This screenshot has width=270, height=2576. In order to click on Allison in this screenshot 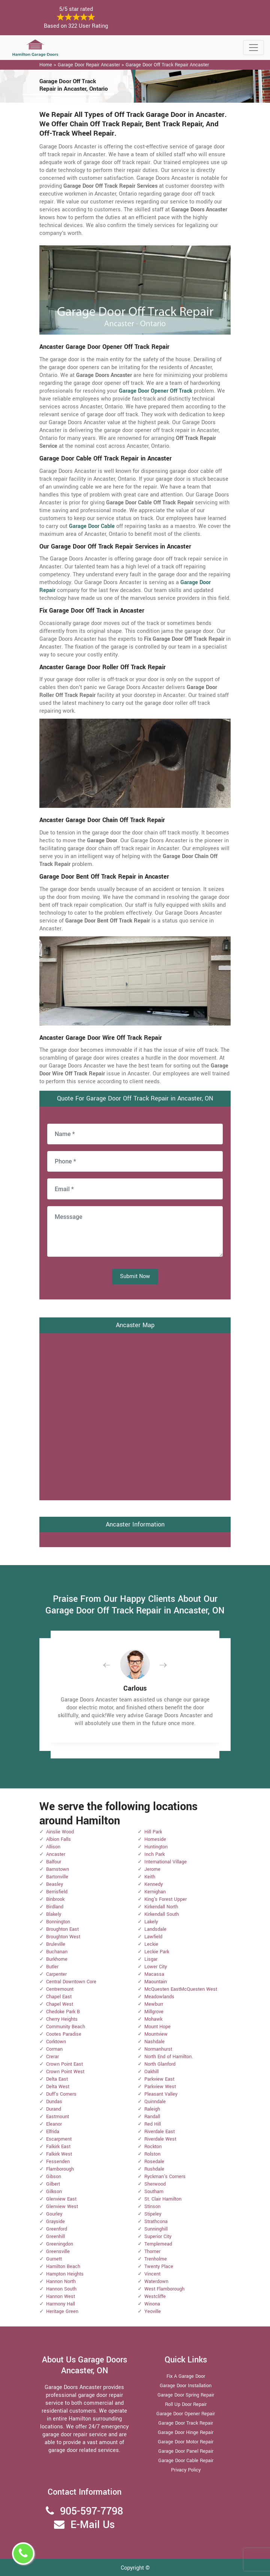, I will do `click(53, 1846)`.